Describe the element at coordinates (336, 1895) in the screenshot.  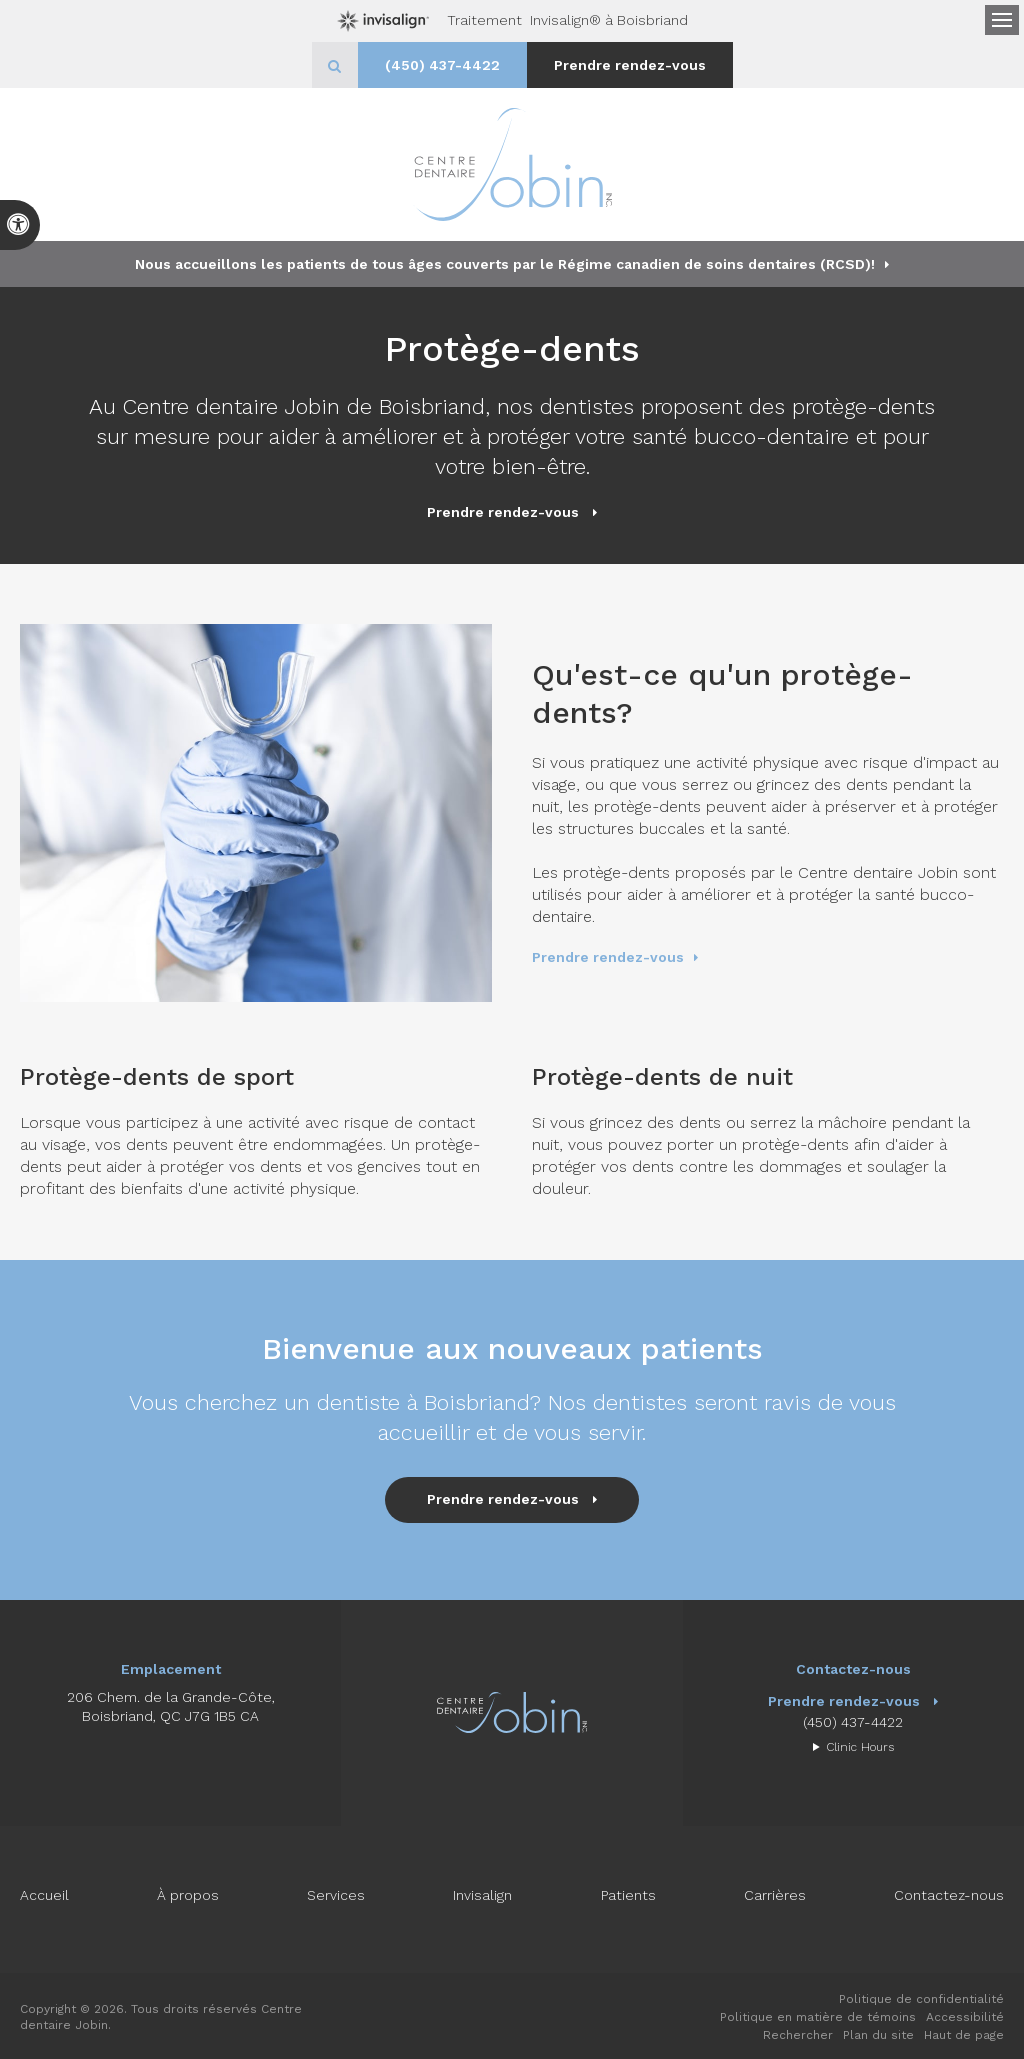
I see `Services` at that location.